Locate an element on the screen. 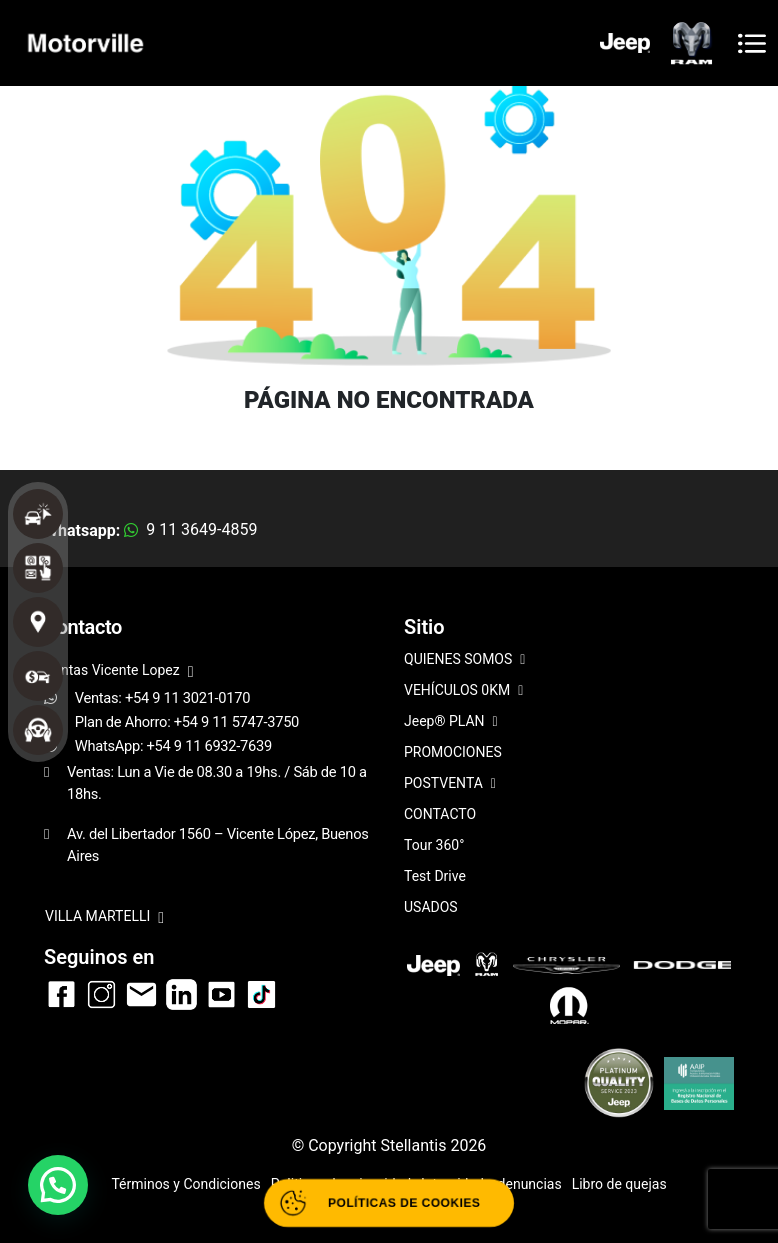 The image size is (778, 1243). [Abrir políticas de cookies] is located at coordinates (389, 1203).